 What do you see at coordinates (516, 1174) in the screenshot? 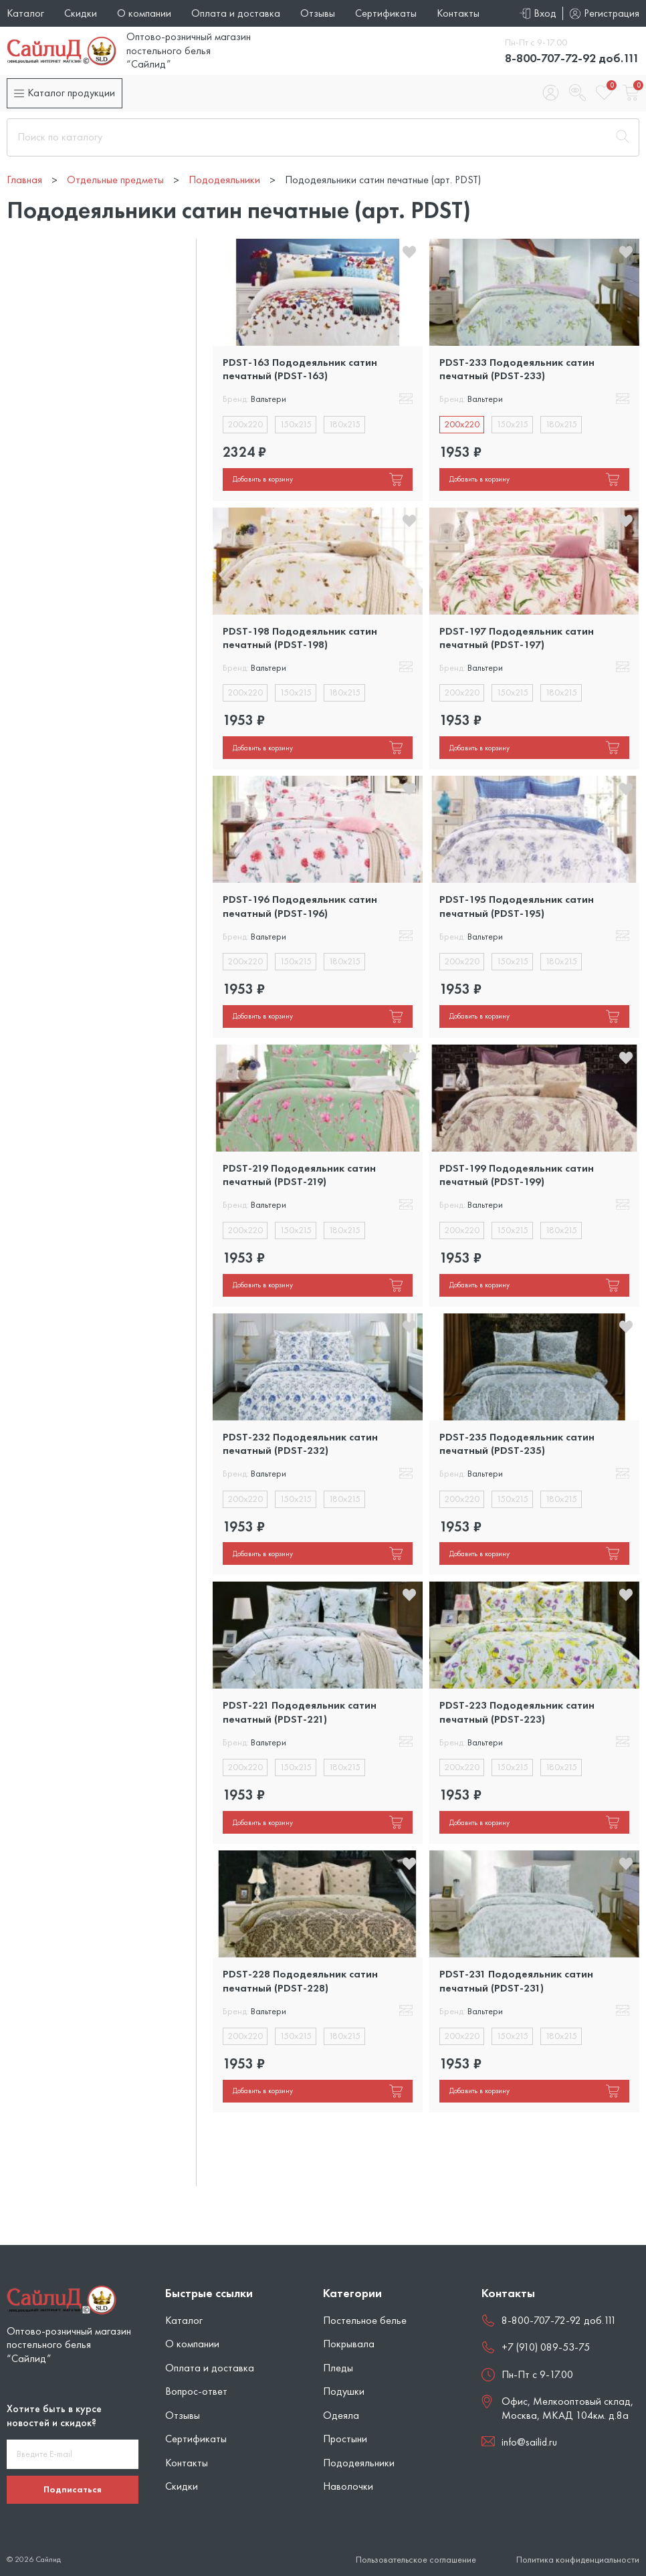
I see `PDST-199 Пододеяльник сатин печатный (PDST-199)` at bounding box center [516, 1174].